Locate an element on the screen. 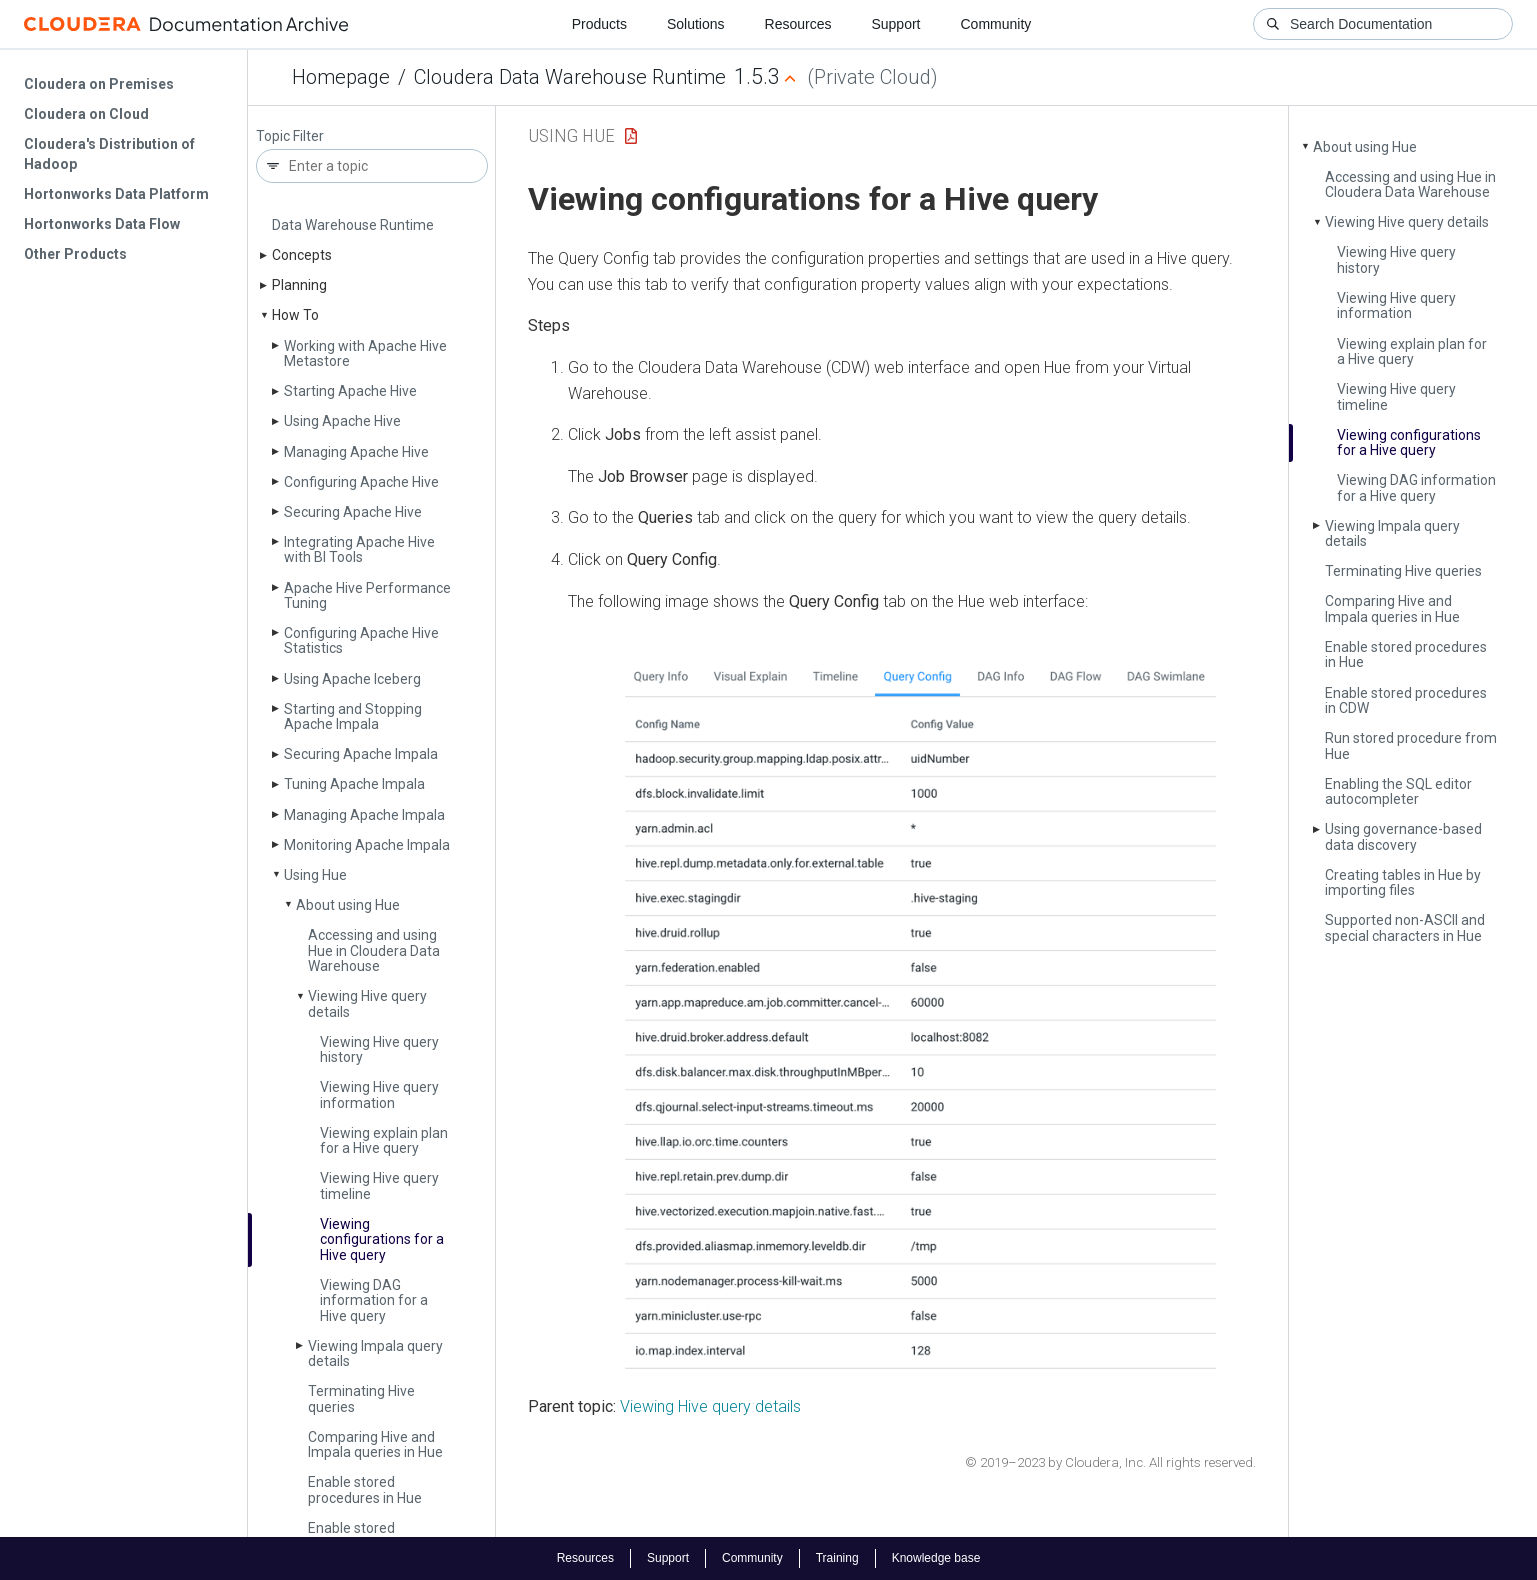  Data Warehouse Runtime is located at coordinates (353, 225).